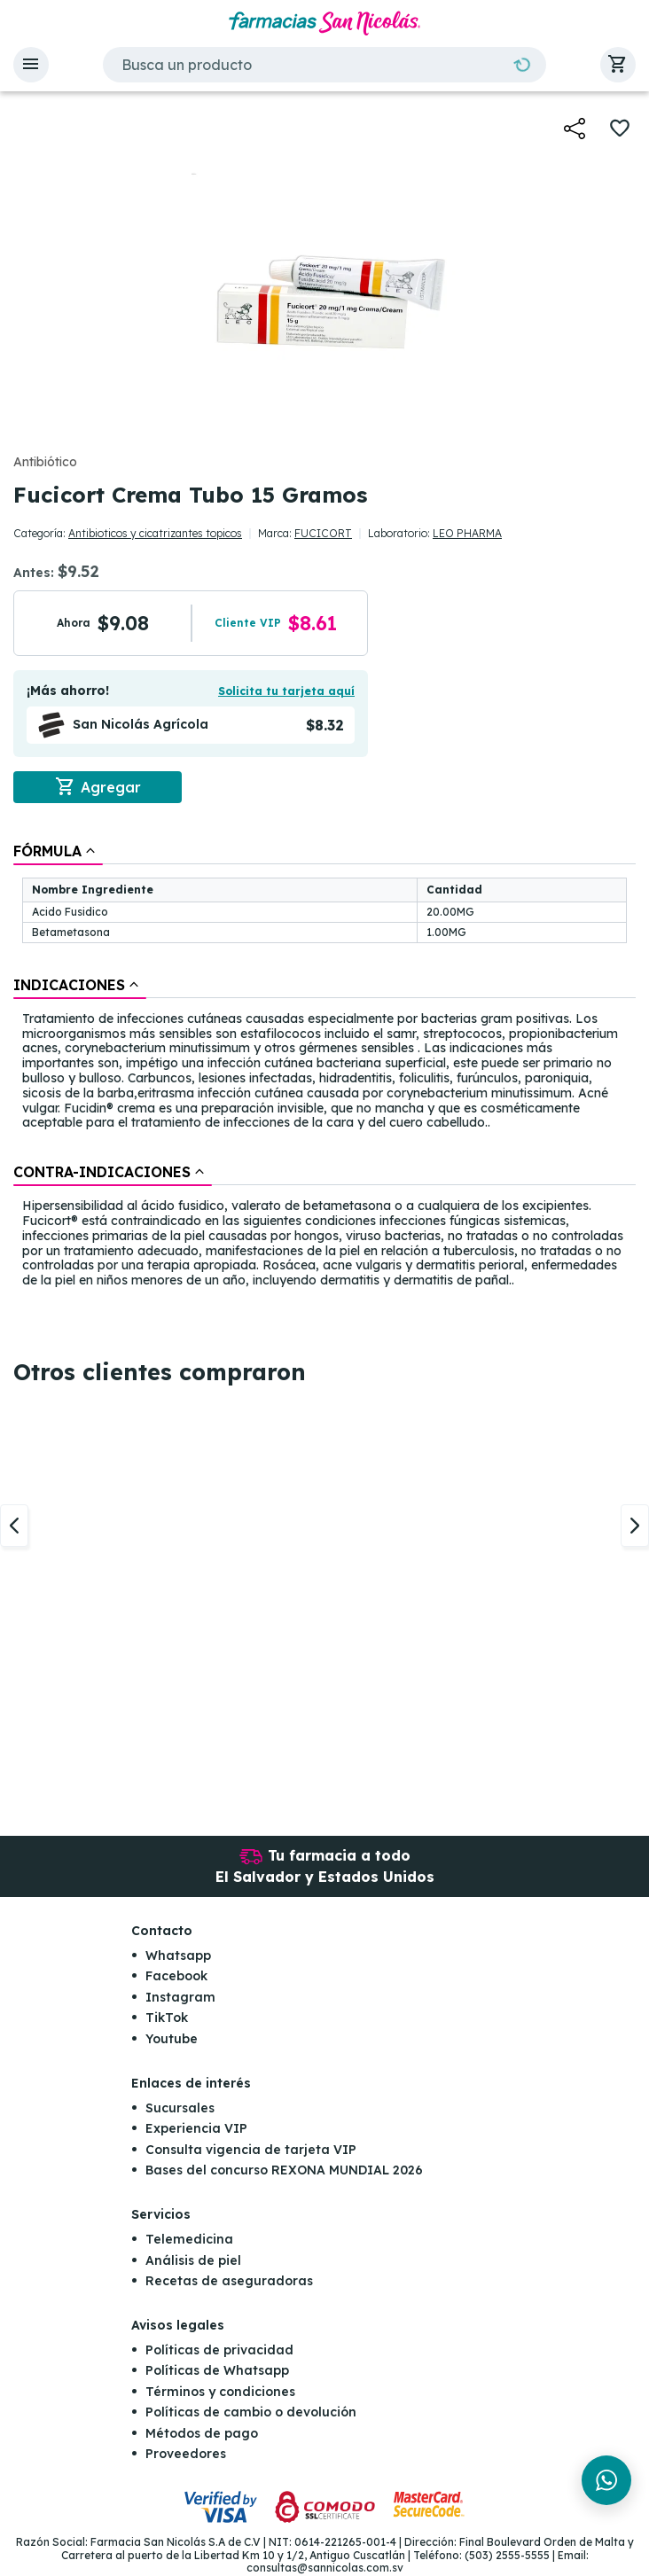 This screenshot has width=649, height=2576. Describe the element at coordinates (178, 1956) in the screenshot. I see `Whatsapp` at that location.